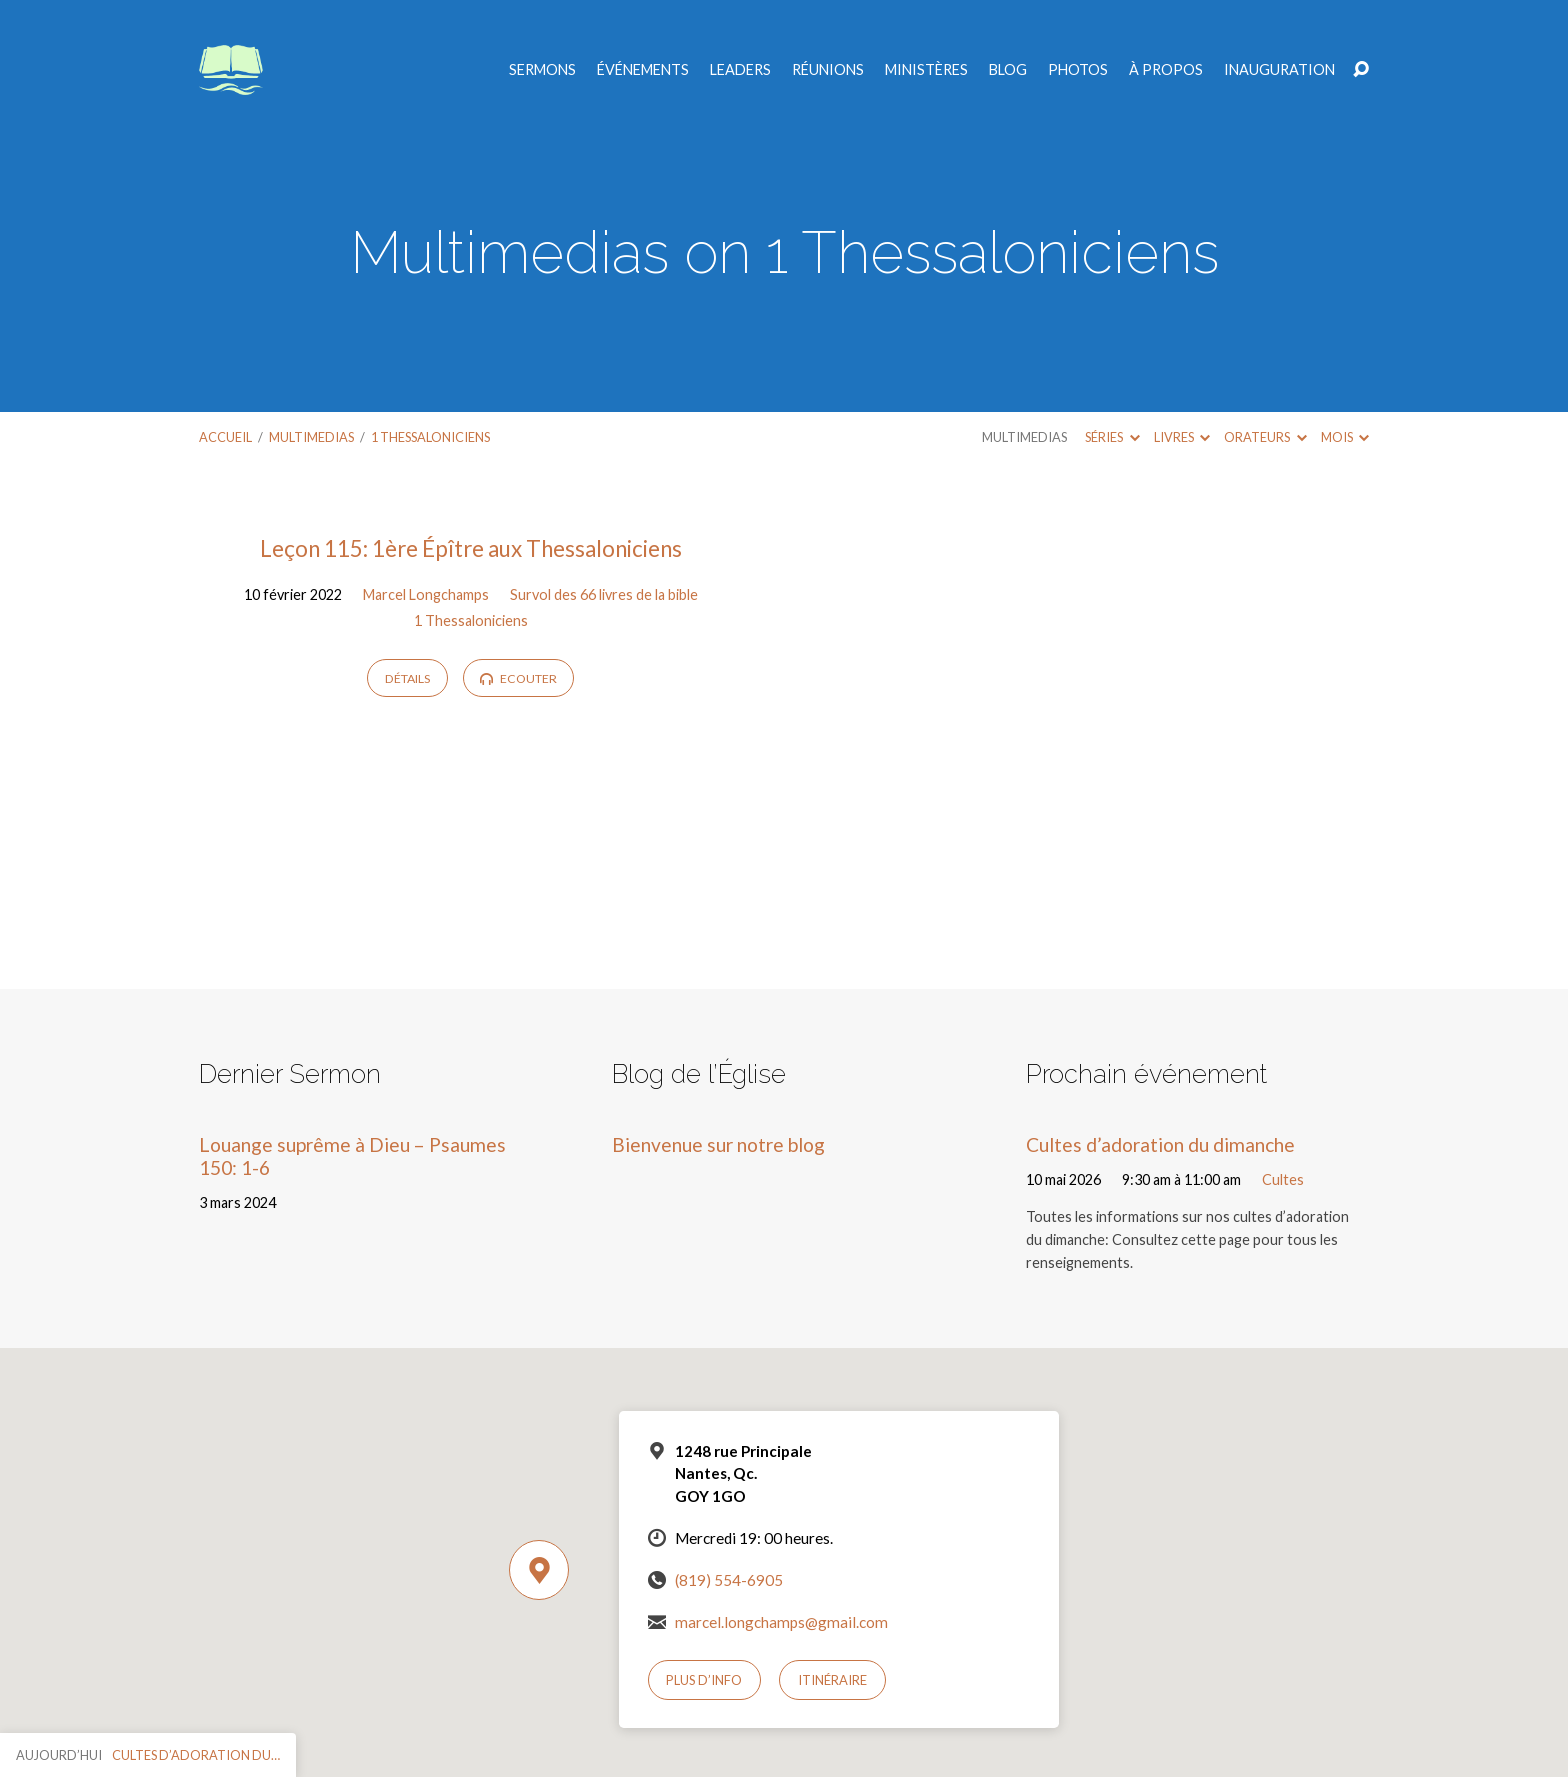 This screenshot has width=1568, height=1777. Describe the element at coordinates (542, 70) in the screenshot. I see `Sermons` at that location.